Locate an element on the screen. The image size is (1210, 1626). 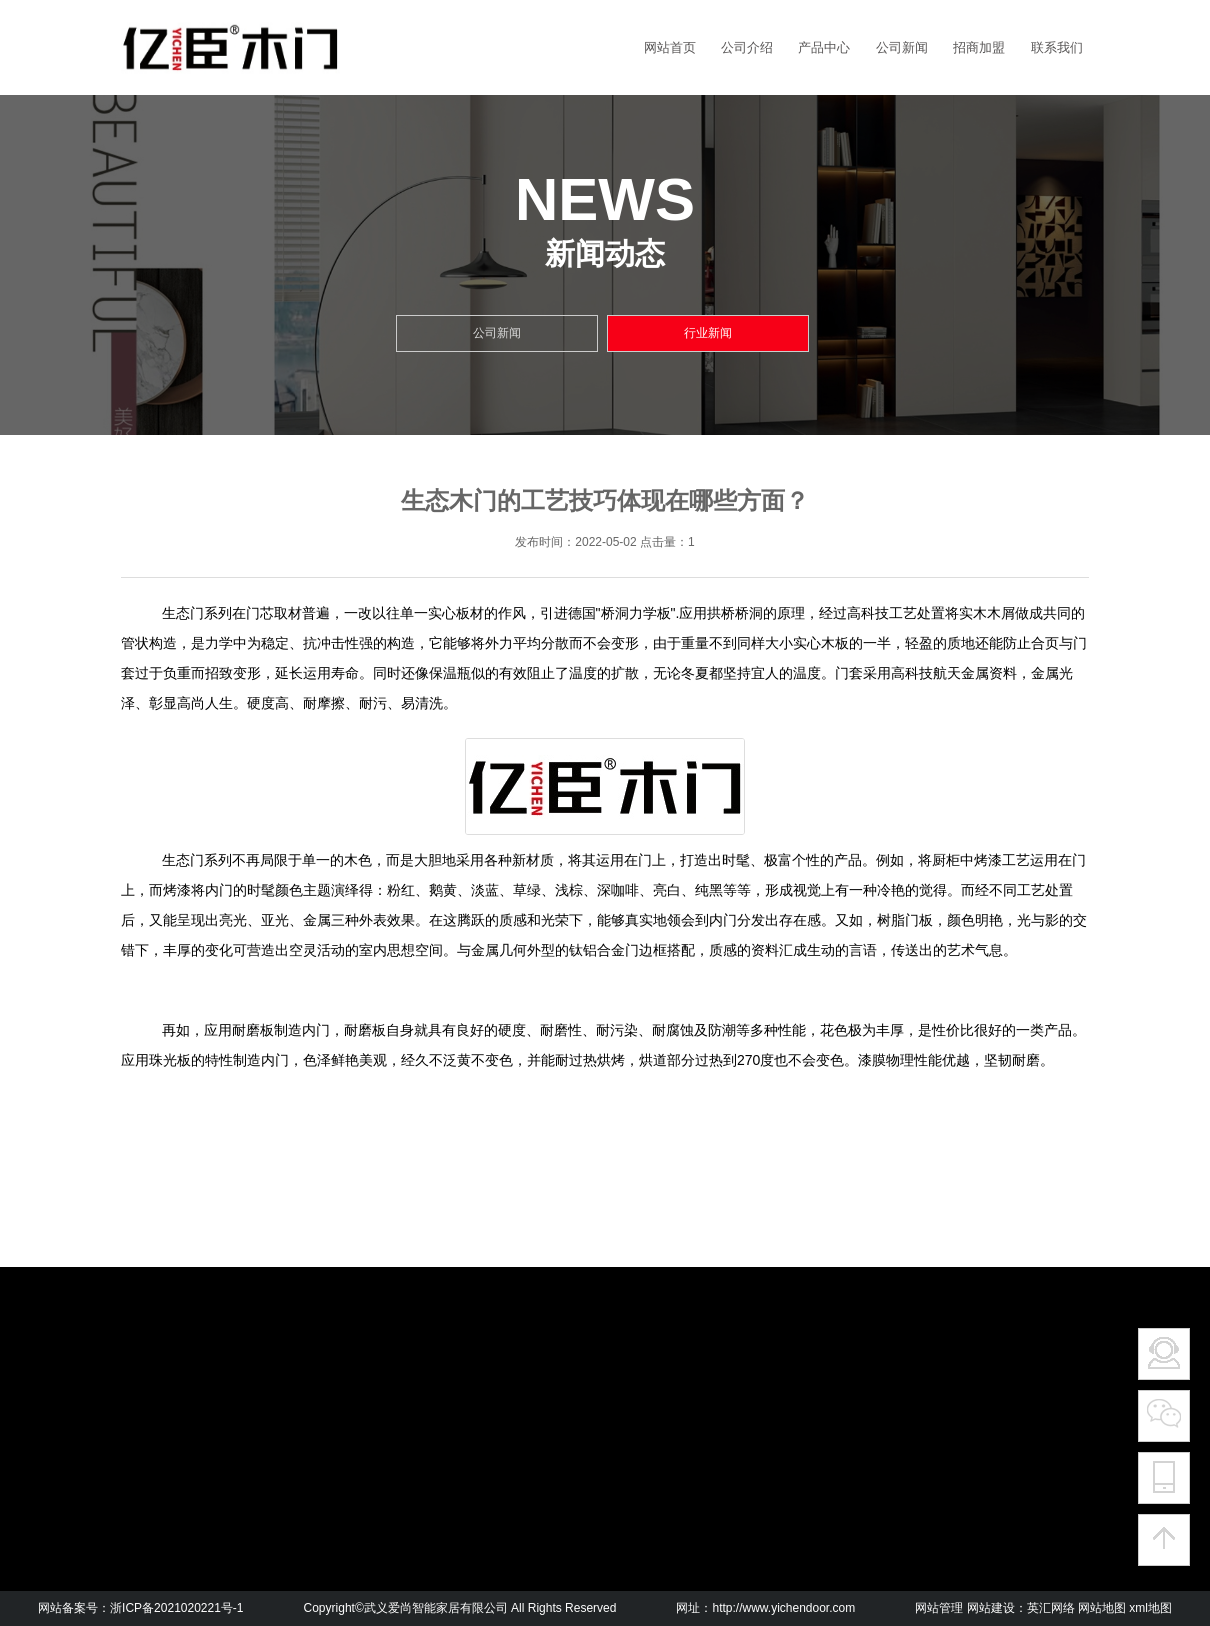
英汇网络 is located at coordinates (1051, 1608).